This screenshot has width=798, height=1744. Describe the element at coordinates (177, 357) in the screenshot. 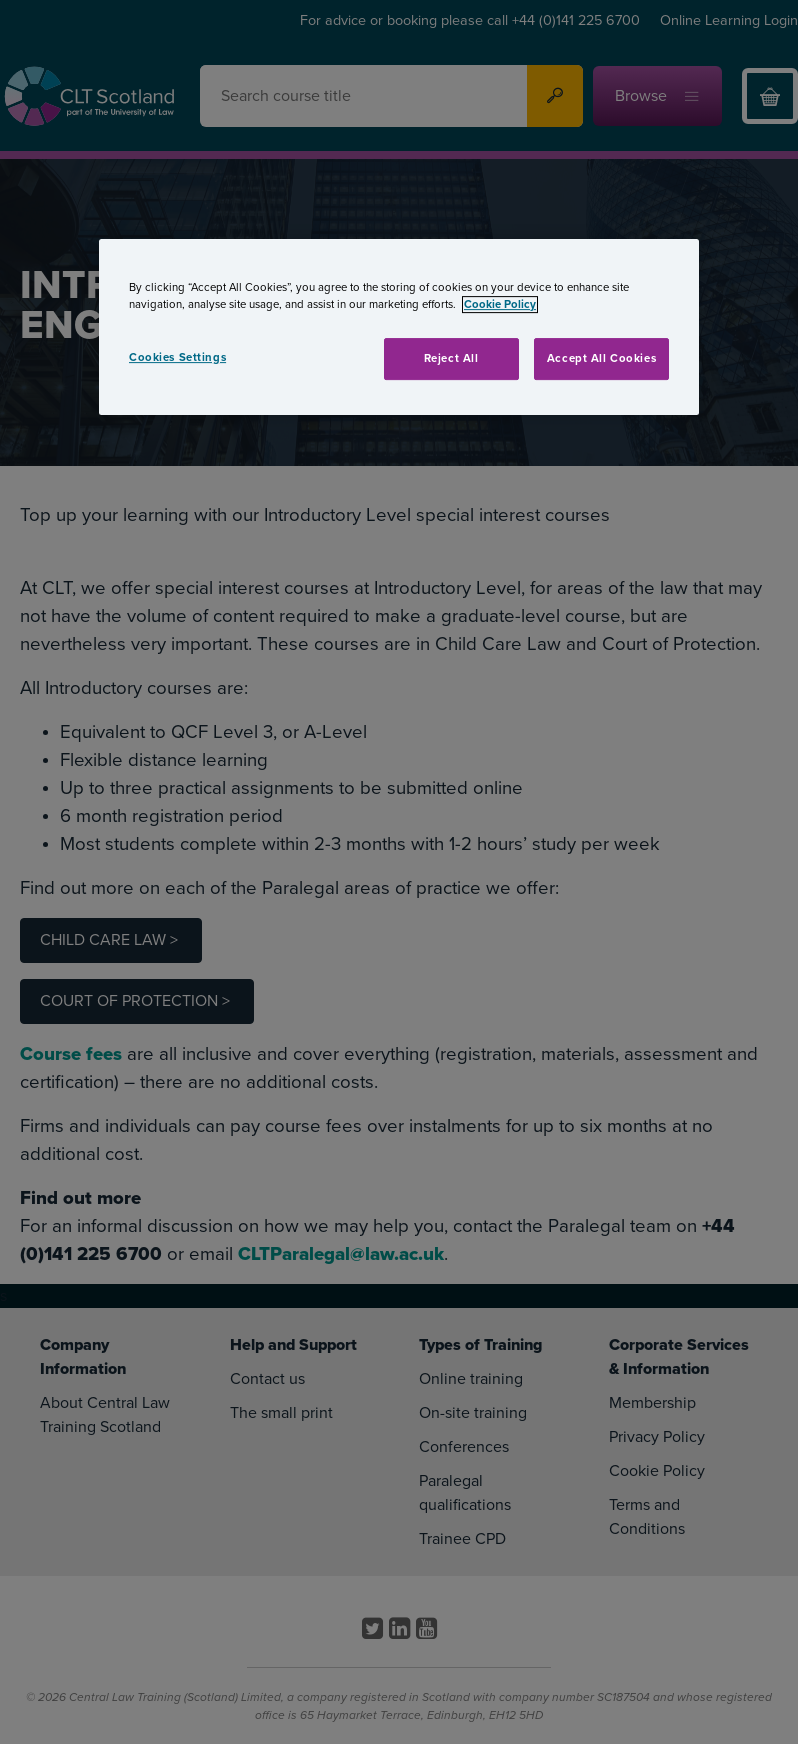

I see `Cookies Settings` at that location.